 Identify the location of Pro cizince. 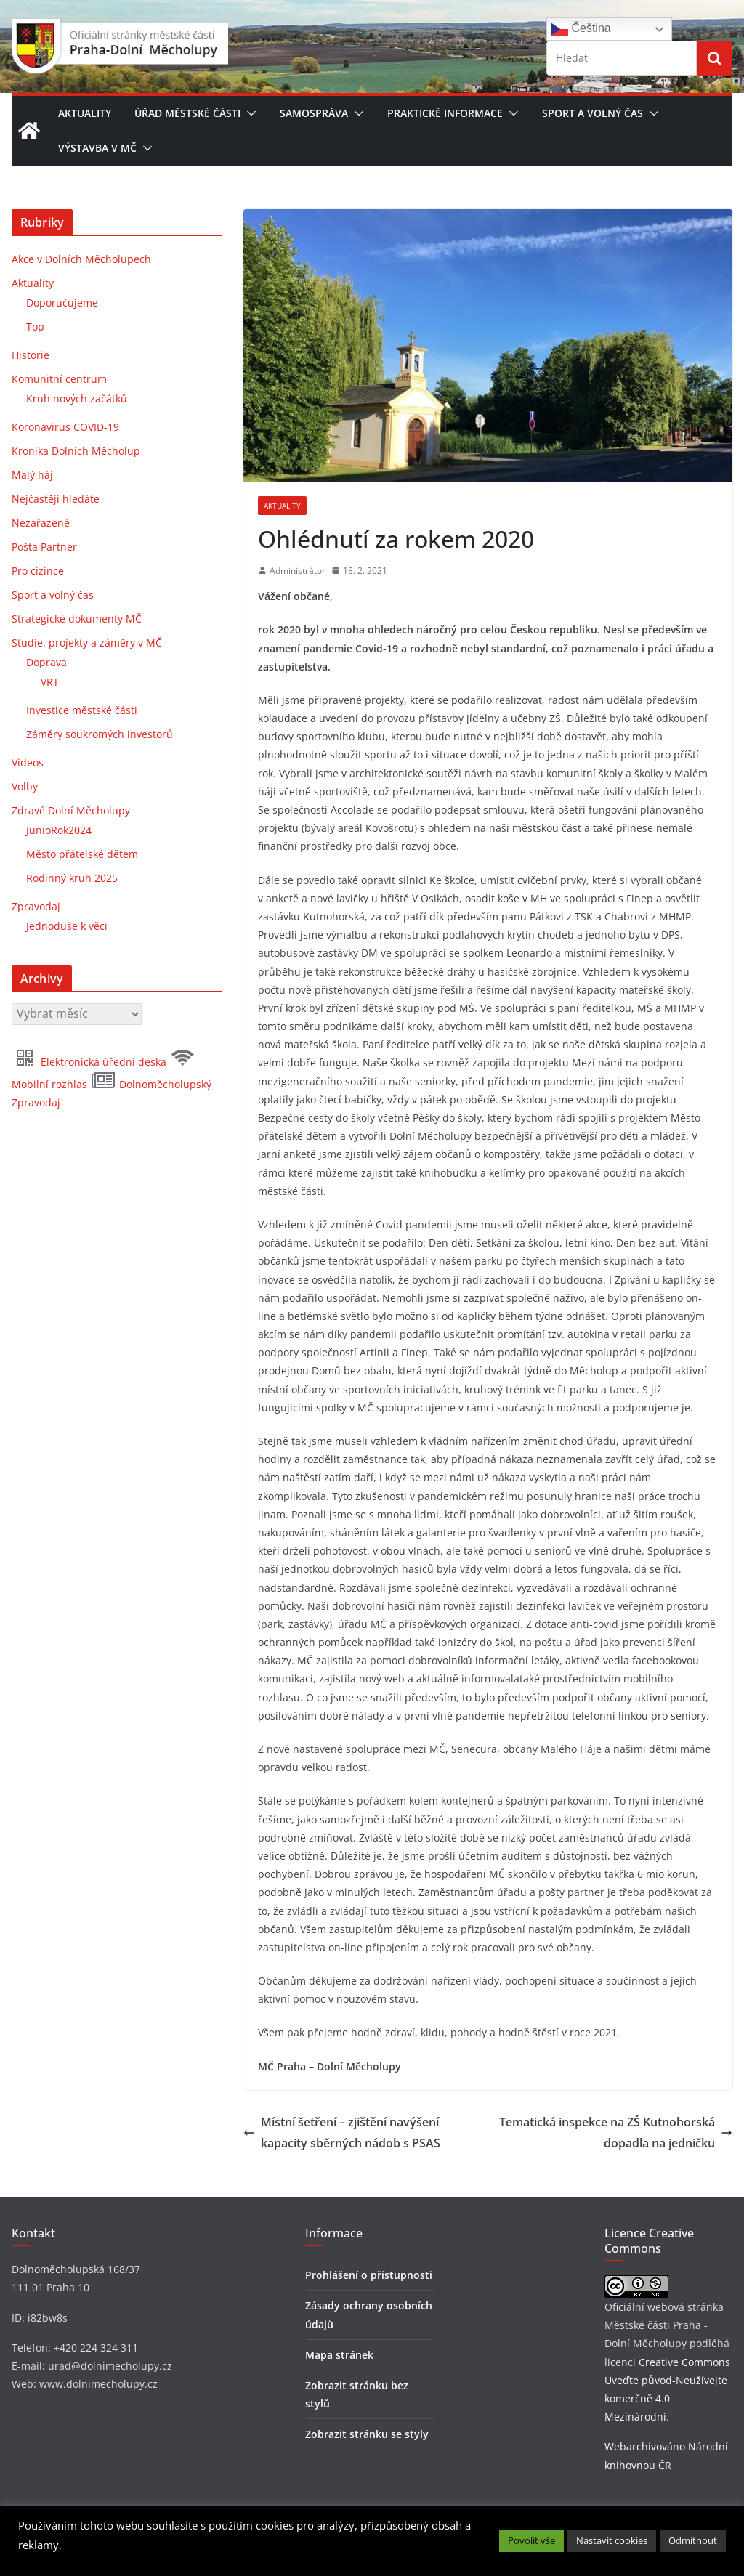
(38, 571).